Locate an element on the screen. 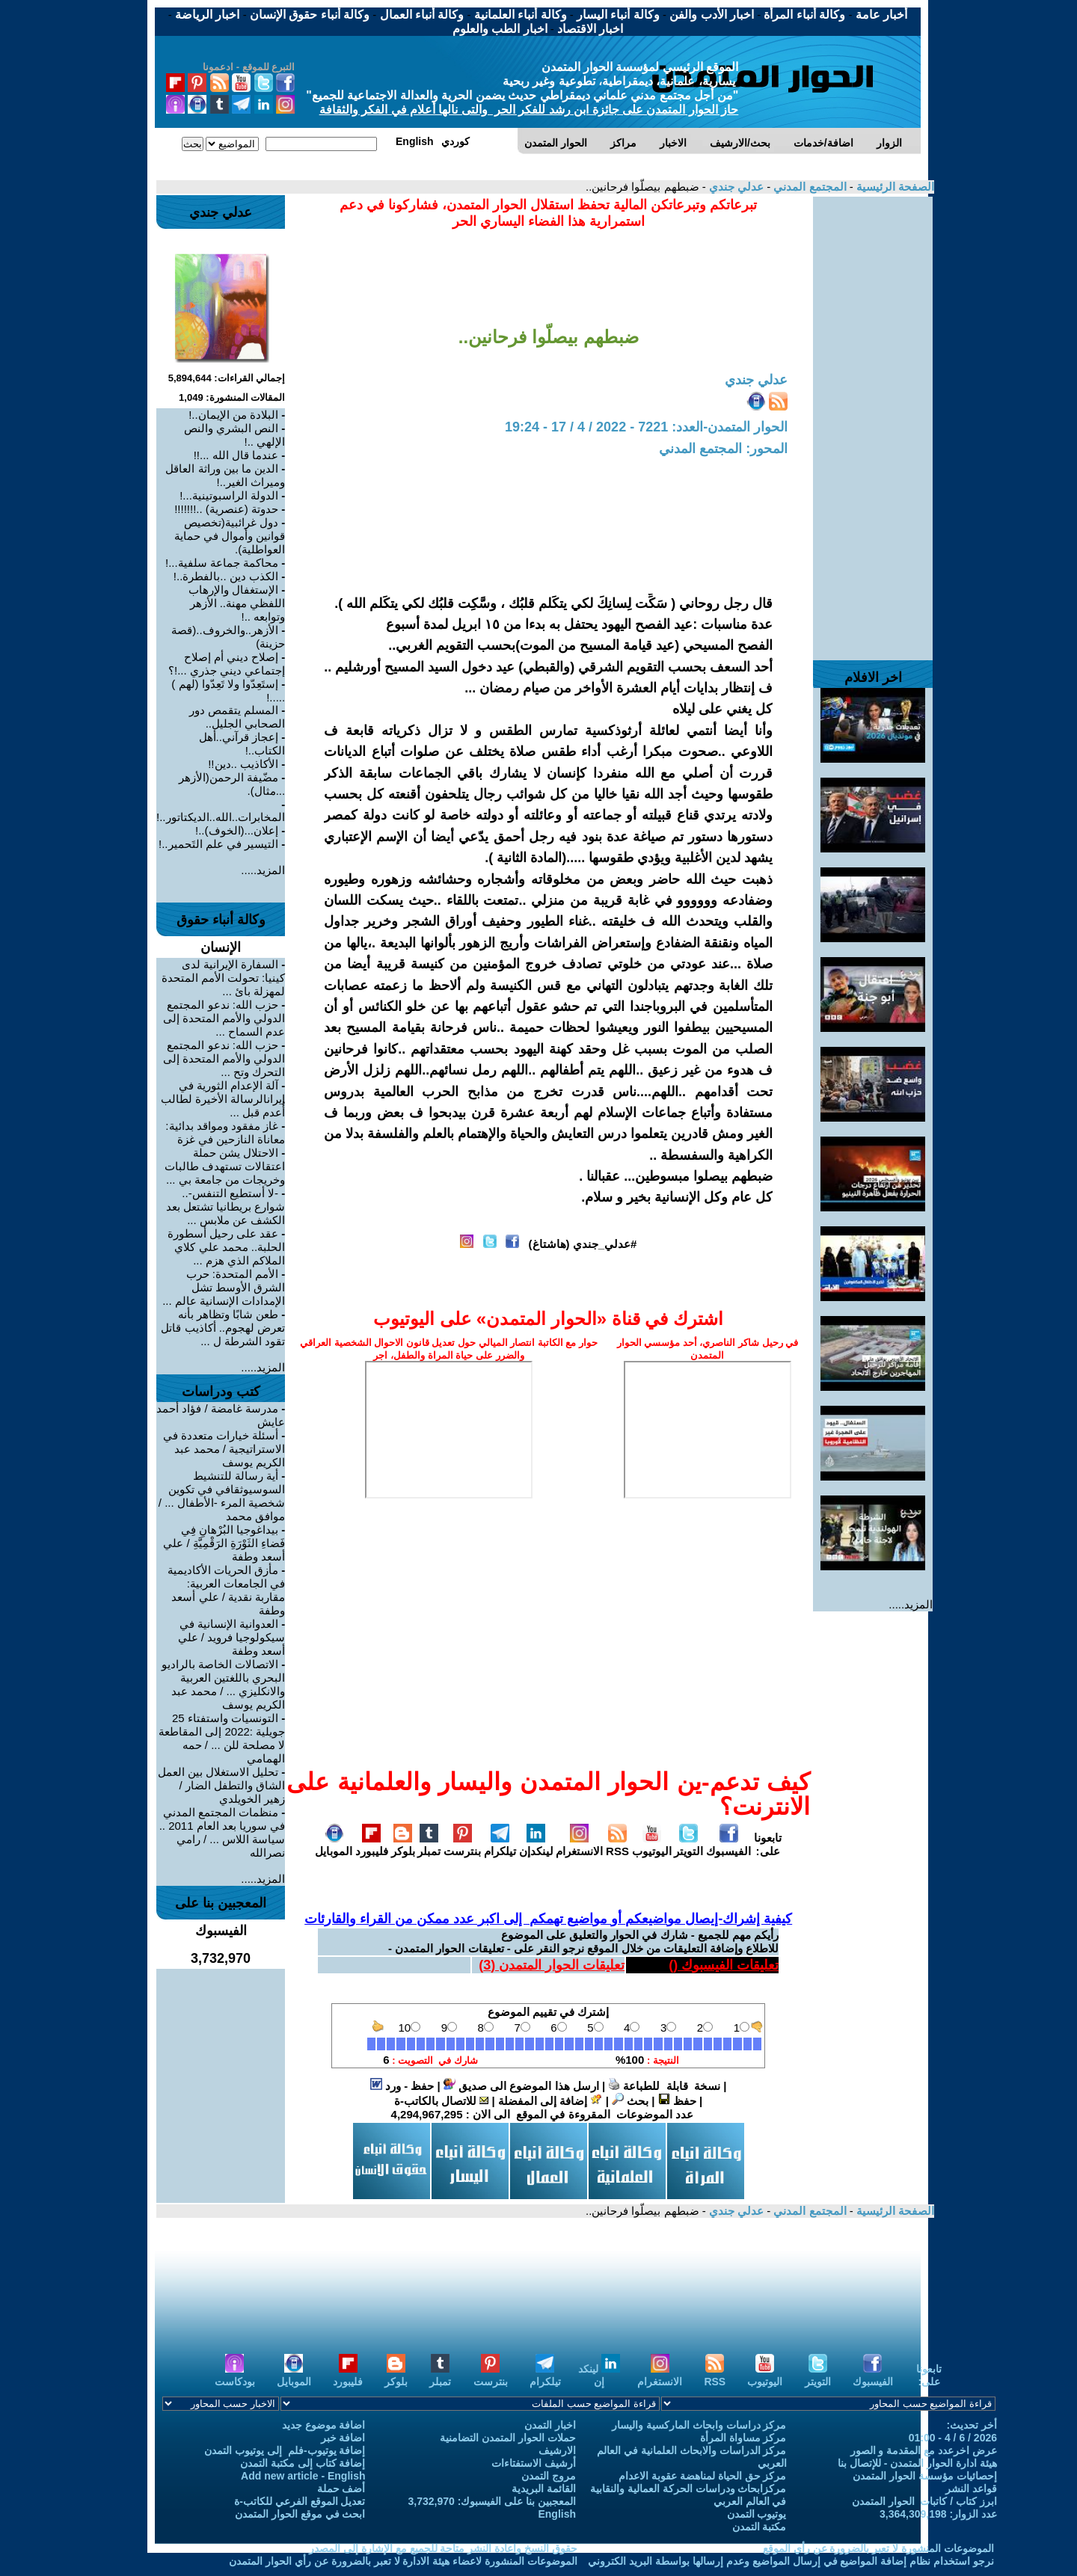 The image size is (1077, 2576). الكذب دين ..بالفطرة..! is located at coordinates (226, 576).